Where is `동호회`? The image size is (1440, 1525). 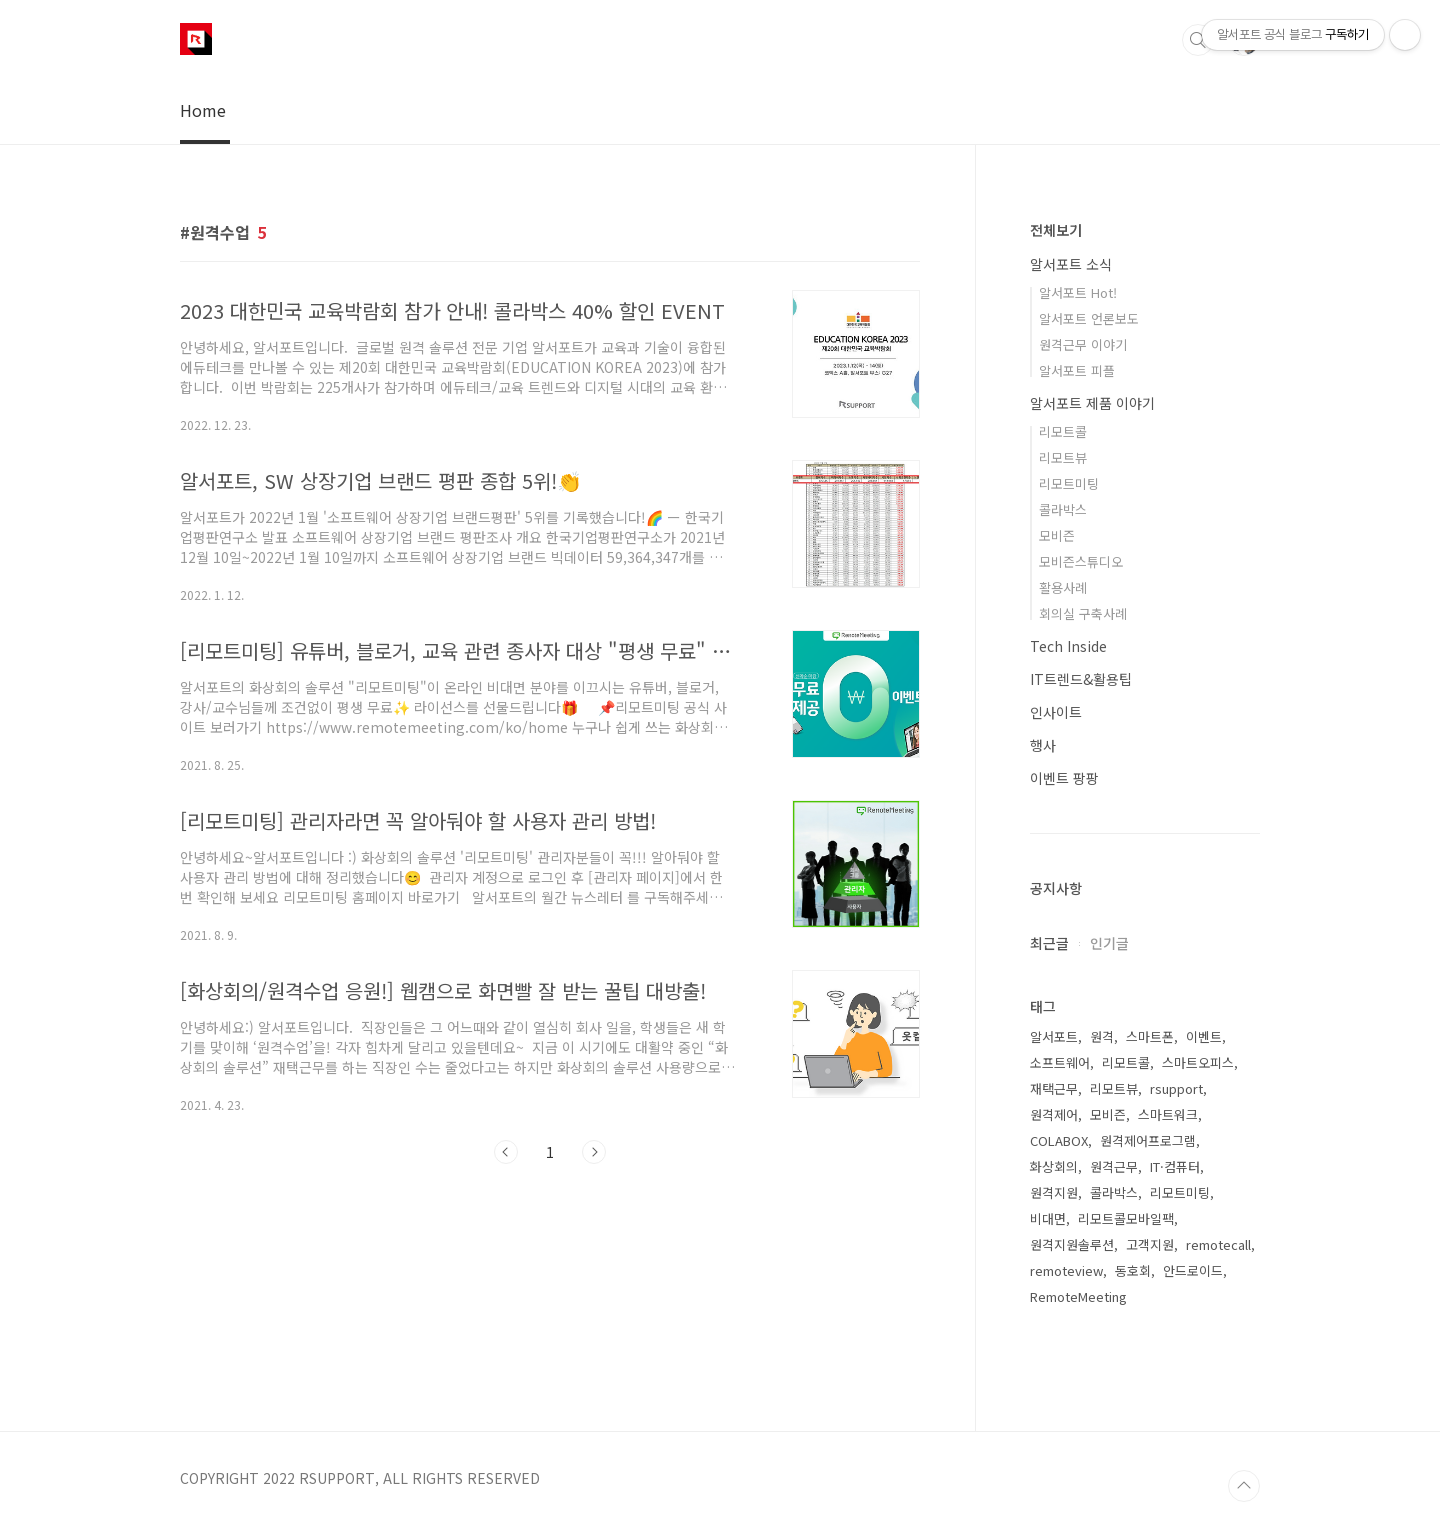
동호회 is located at coordinates (1133, 1270).